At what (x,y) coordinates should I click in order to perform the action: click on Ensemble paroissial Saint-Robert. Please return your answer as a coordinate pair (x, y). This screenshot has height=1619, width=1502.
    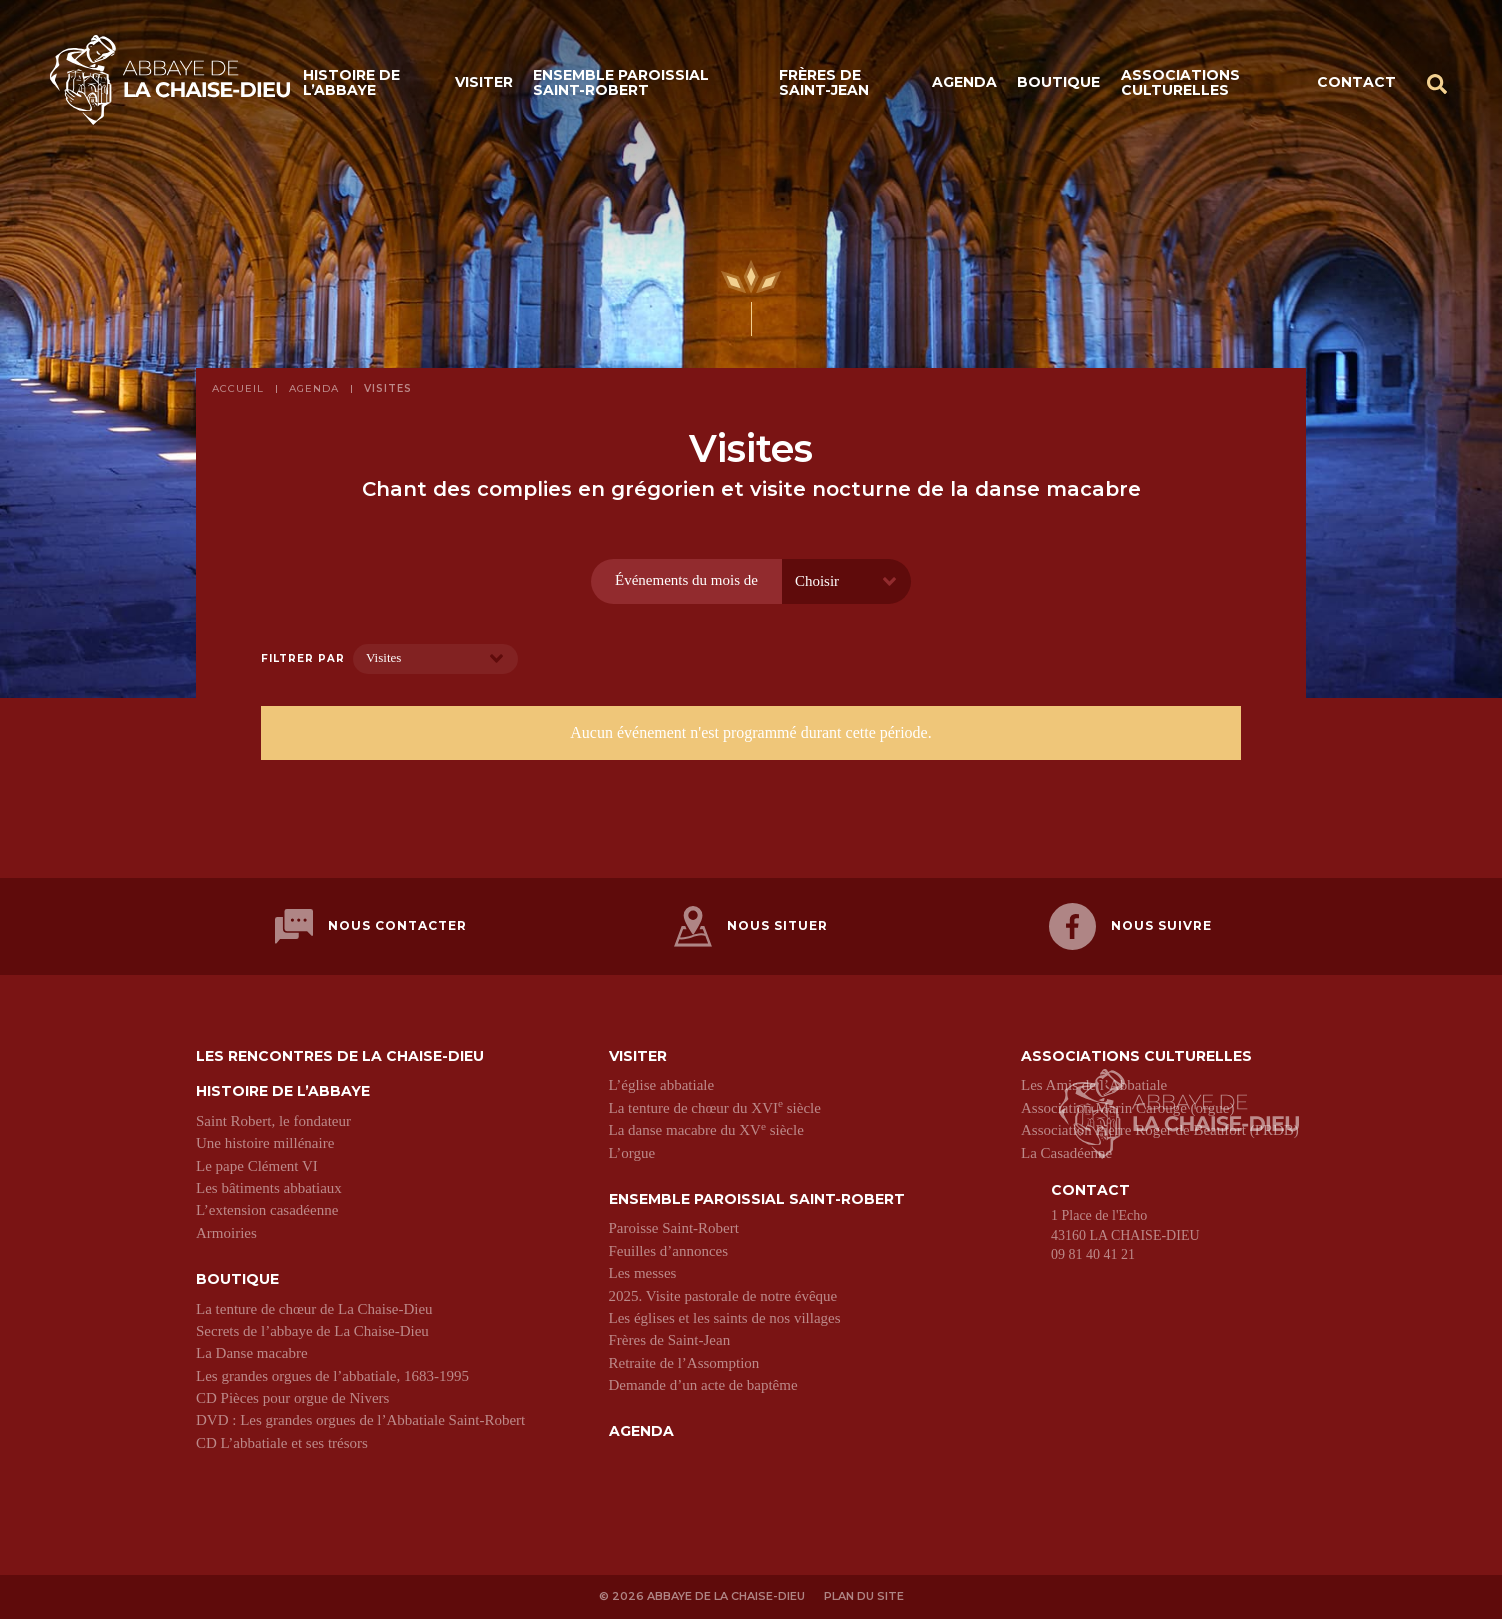
    Looking at the image, I should click on (621, 82).